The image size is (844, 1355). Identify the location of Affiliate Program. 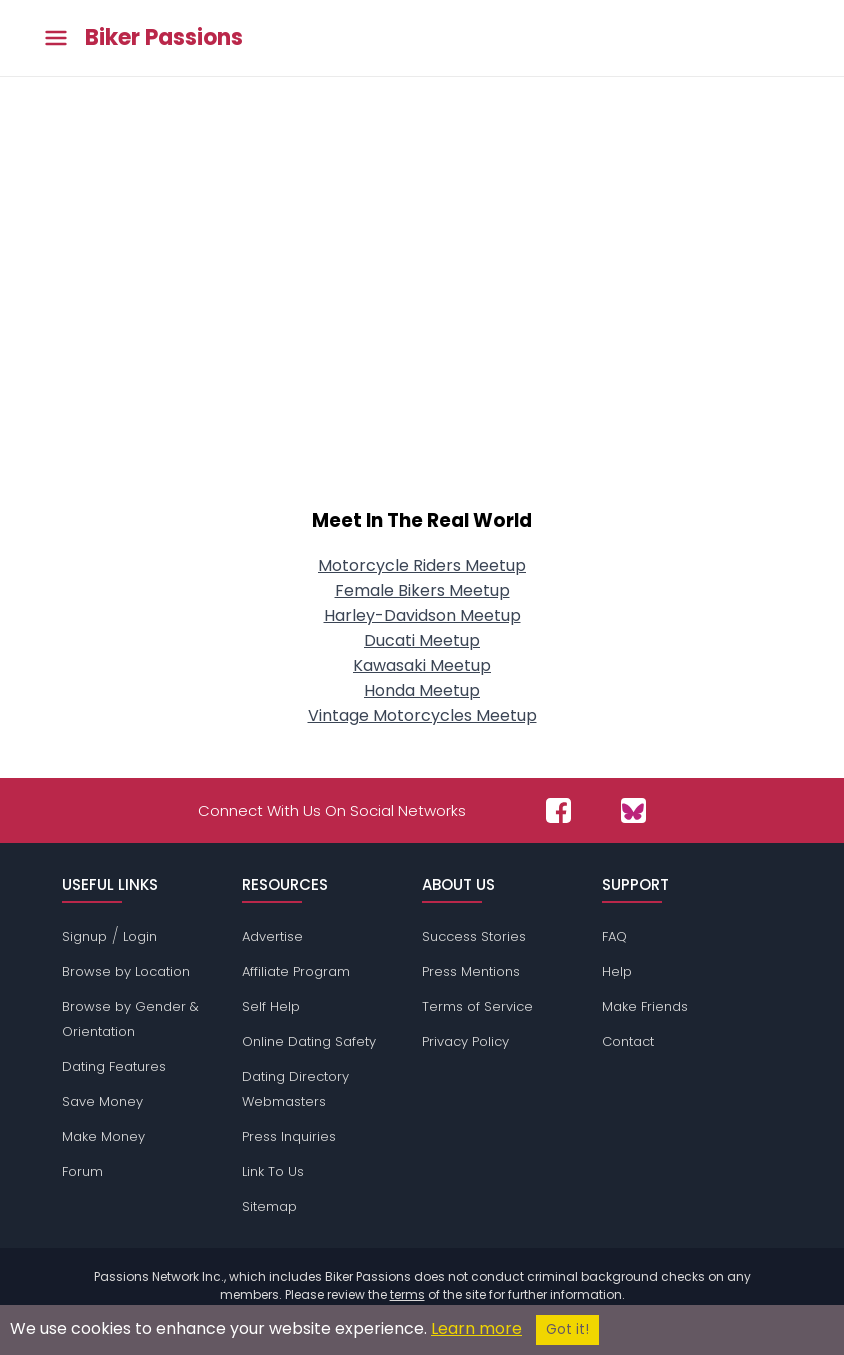
(296, 971).